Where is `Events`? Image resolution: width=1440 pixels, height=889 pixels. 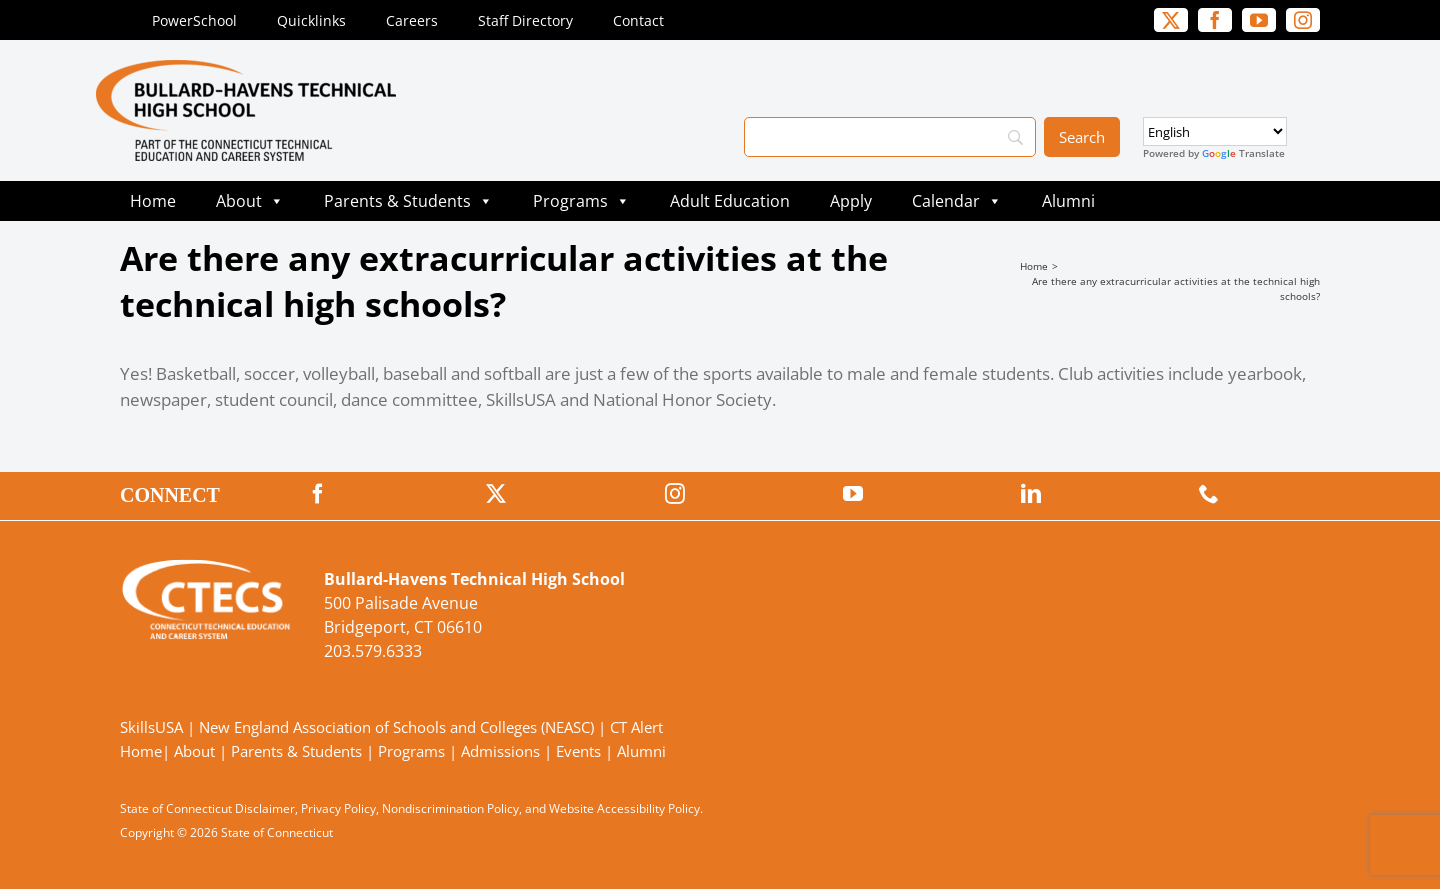
Events is located at coordinates (578, 751).